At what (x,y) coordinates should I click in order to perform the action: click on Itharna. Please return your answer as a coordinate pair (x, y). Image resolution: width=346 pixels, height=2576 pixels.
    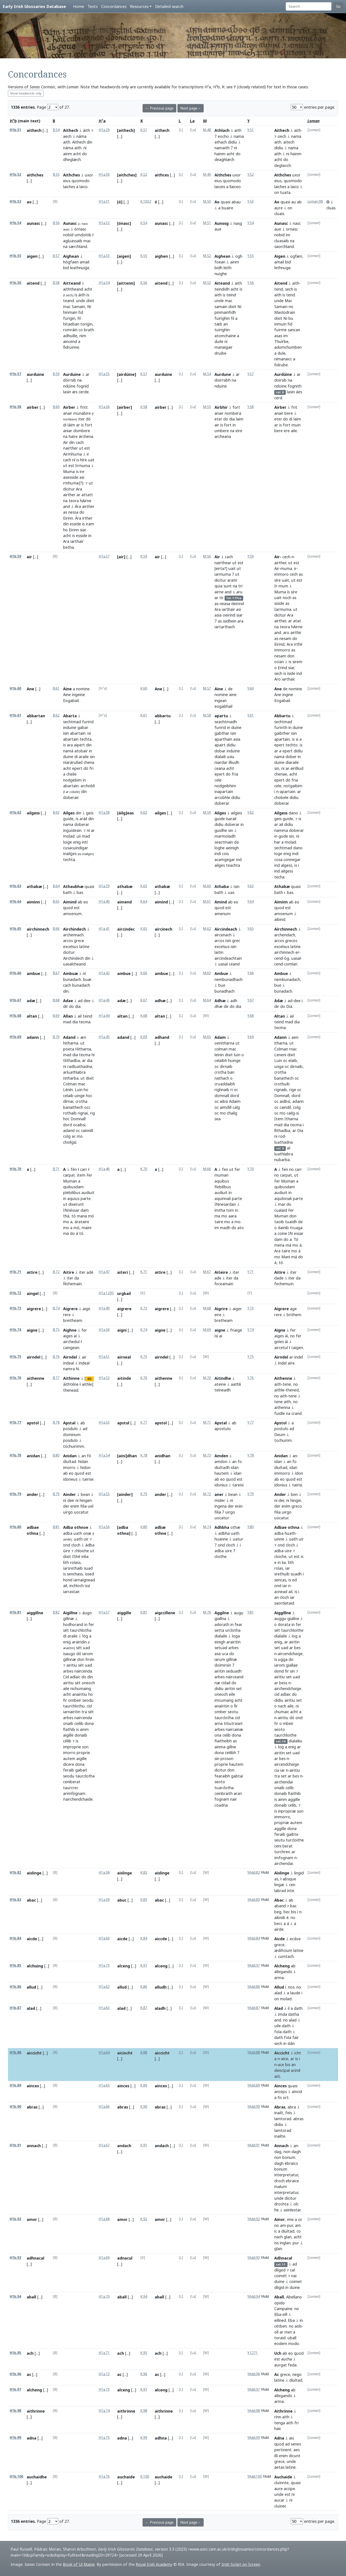
    Looking at the image, I should click on (291, 1118).